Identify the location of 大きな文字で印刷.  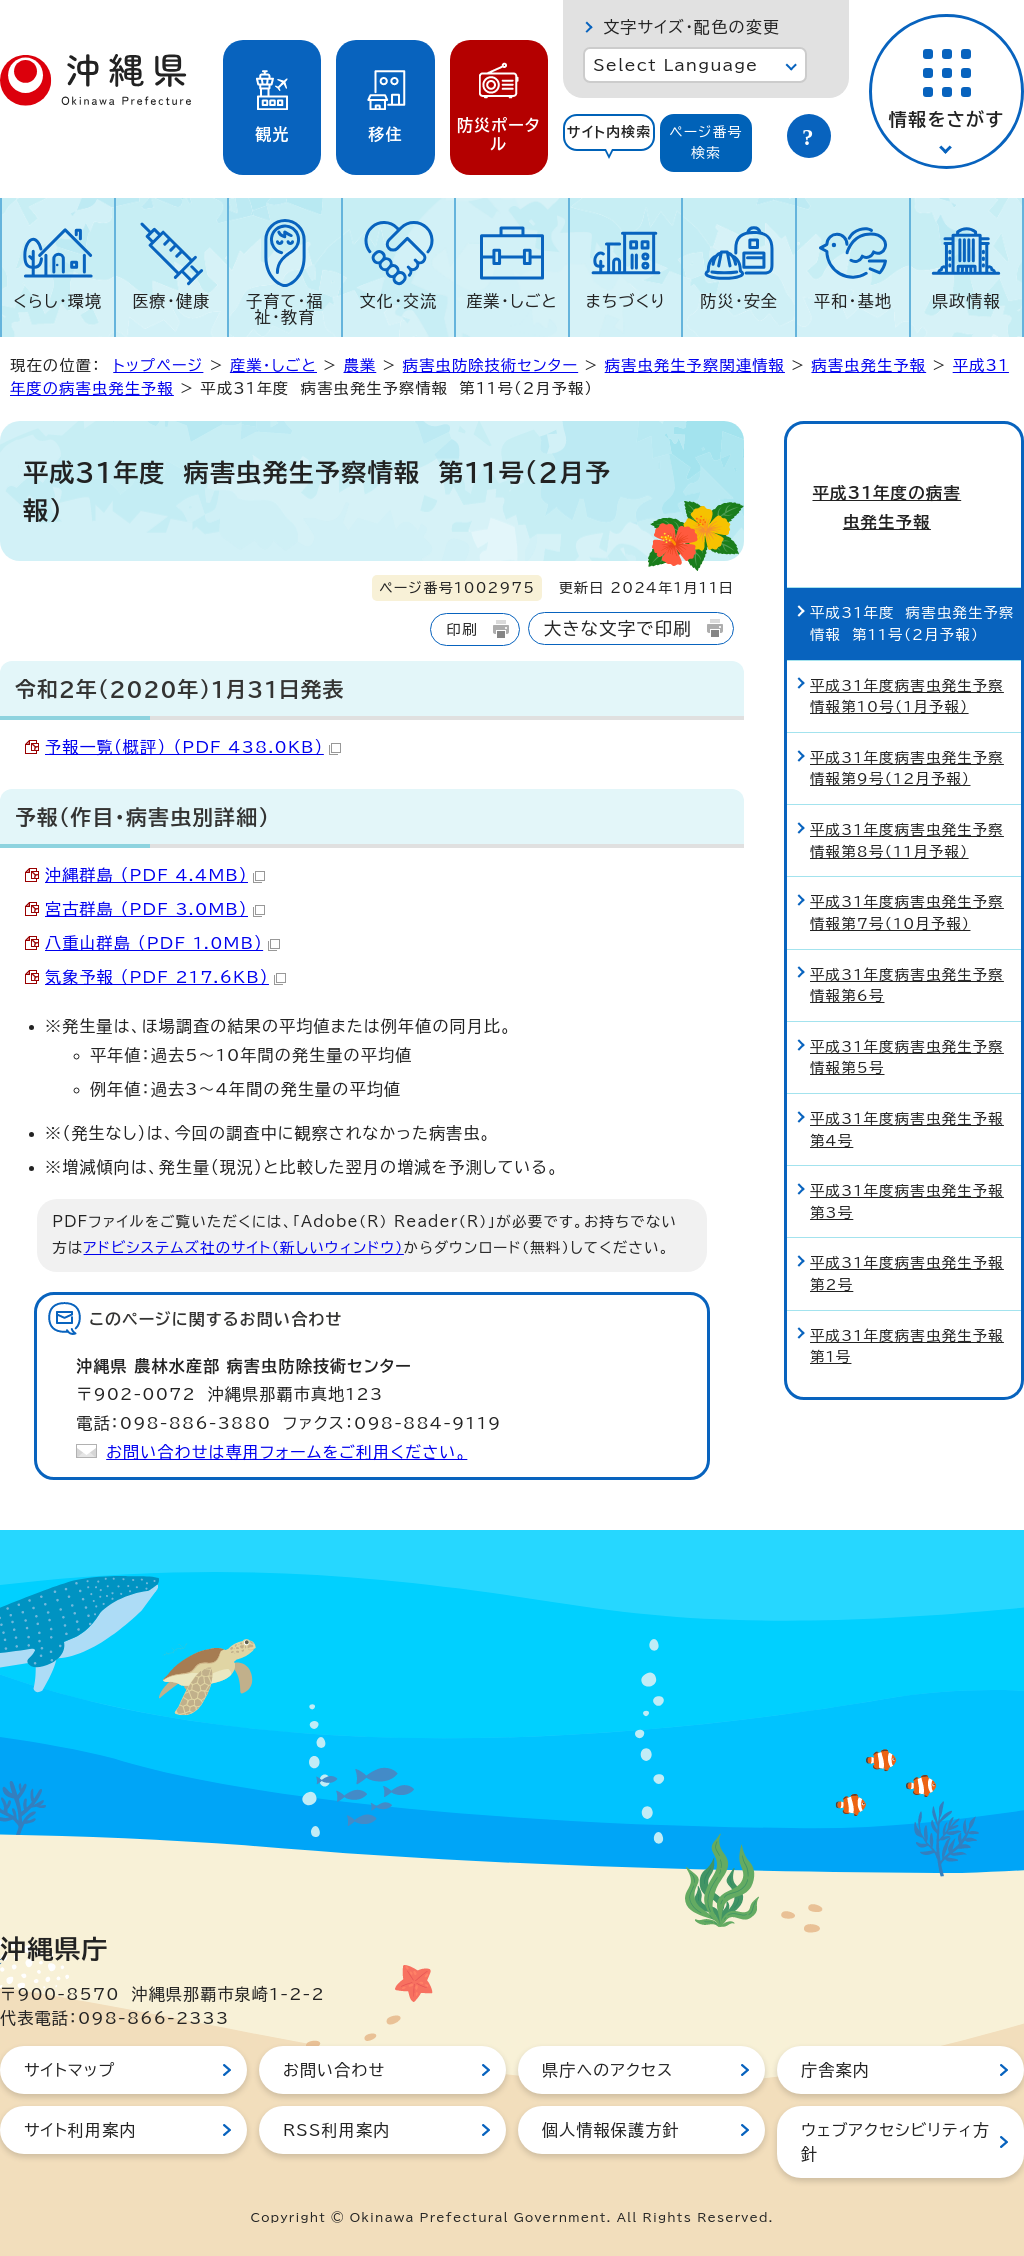
(618, 628).